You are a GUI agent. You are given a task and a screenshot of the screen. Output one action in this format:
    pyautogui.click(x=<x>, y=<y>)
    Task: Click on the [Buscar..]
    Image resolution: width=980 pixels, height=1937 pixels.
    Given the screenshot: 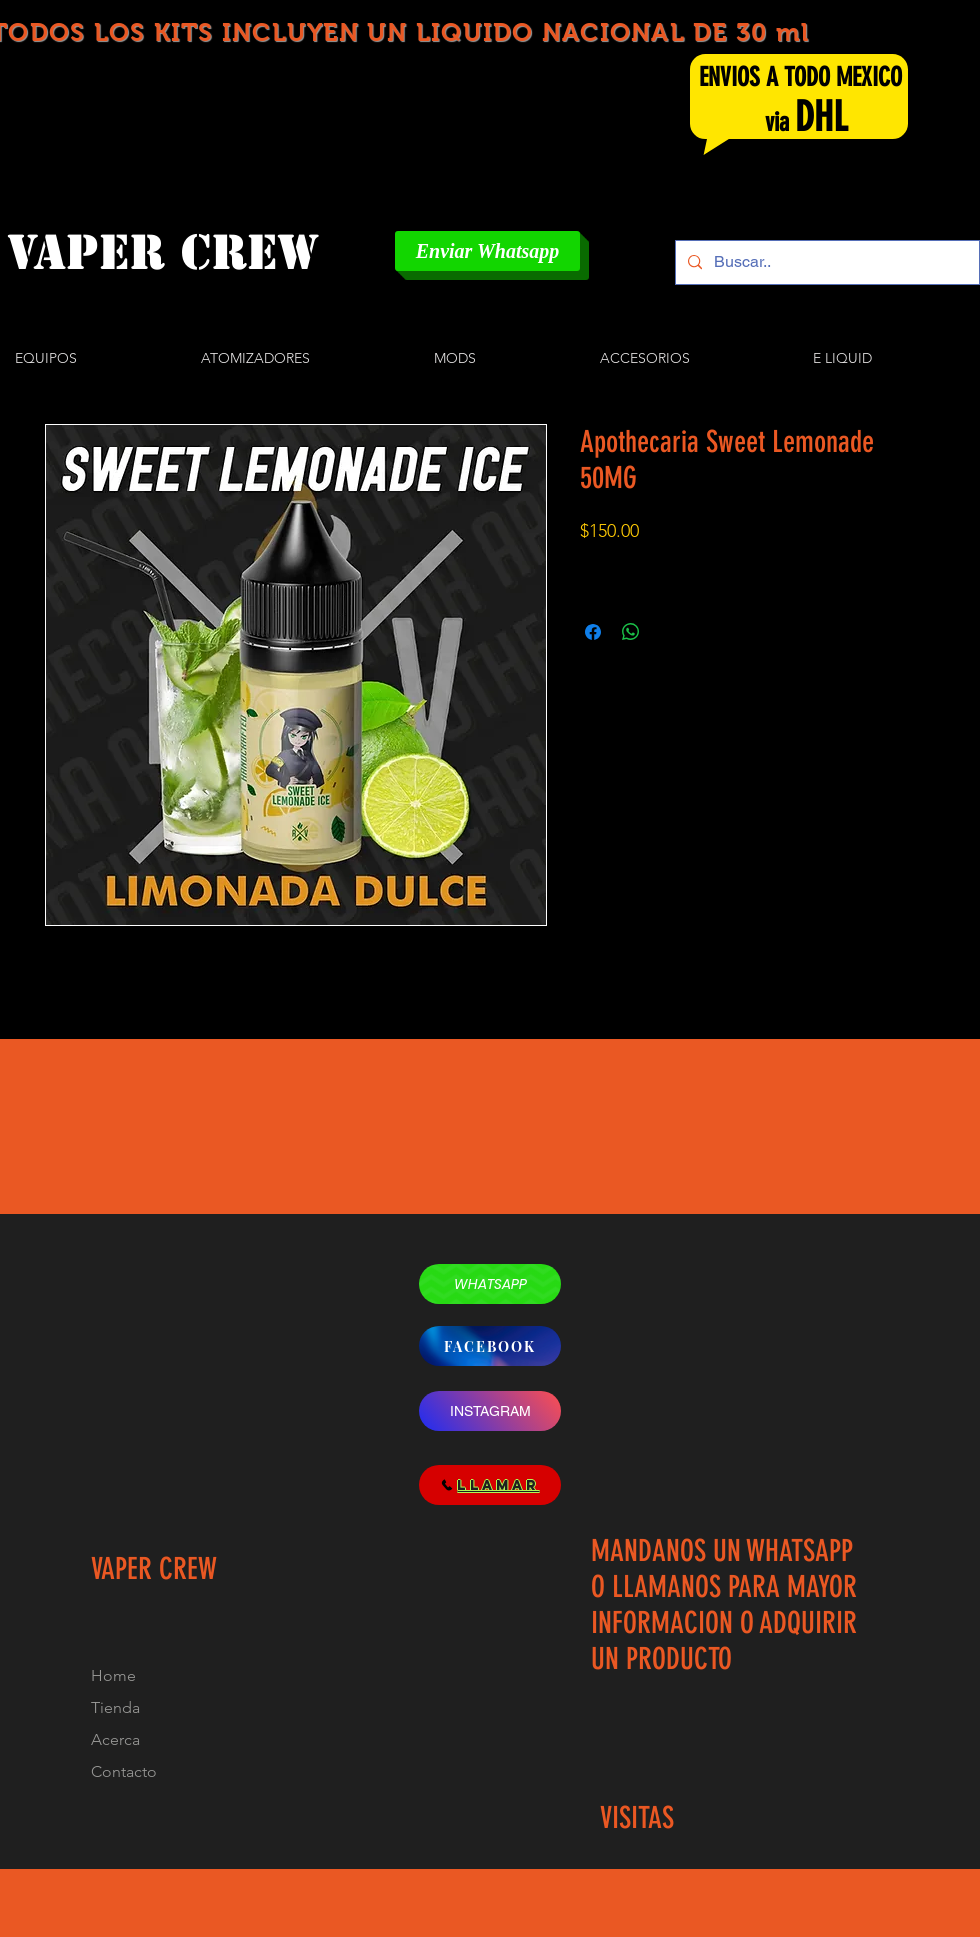 What is the action you would take?
    pyautogui.click(x=825, y=262)
    